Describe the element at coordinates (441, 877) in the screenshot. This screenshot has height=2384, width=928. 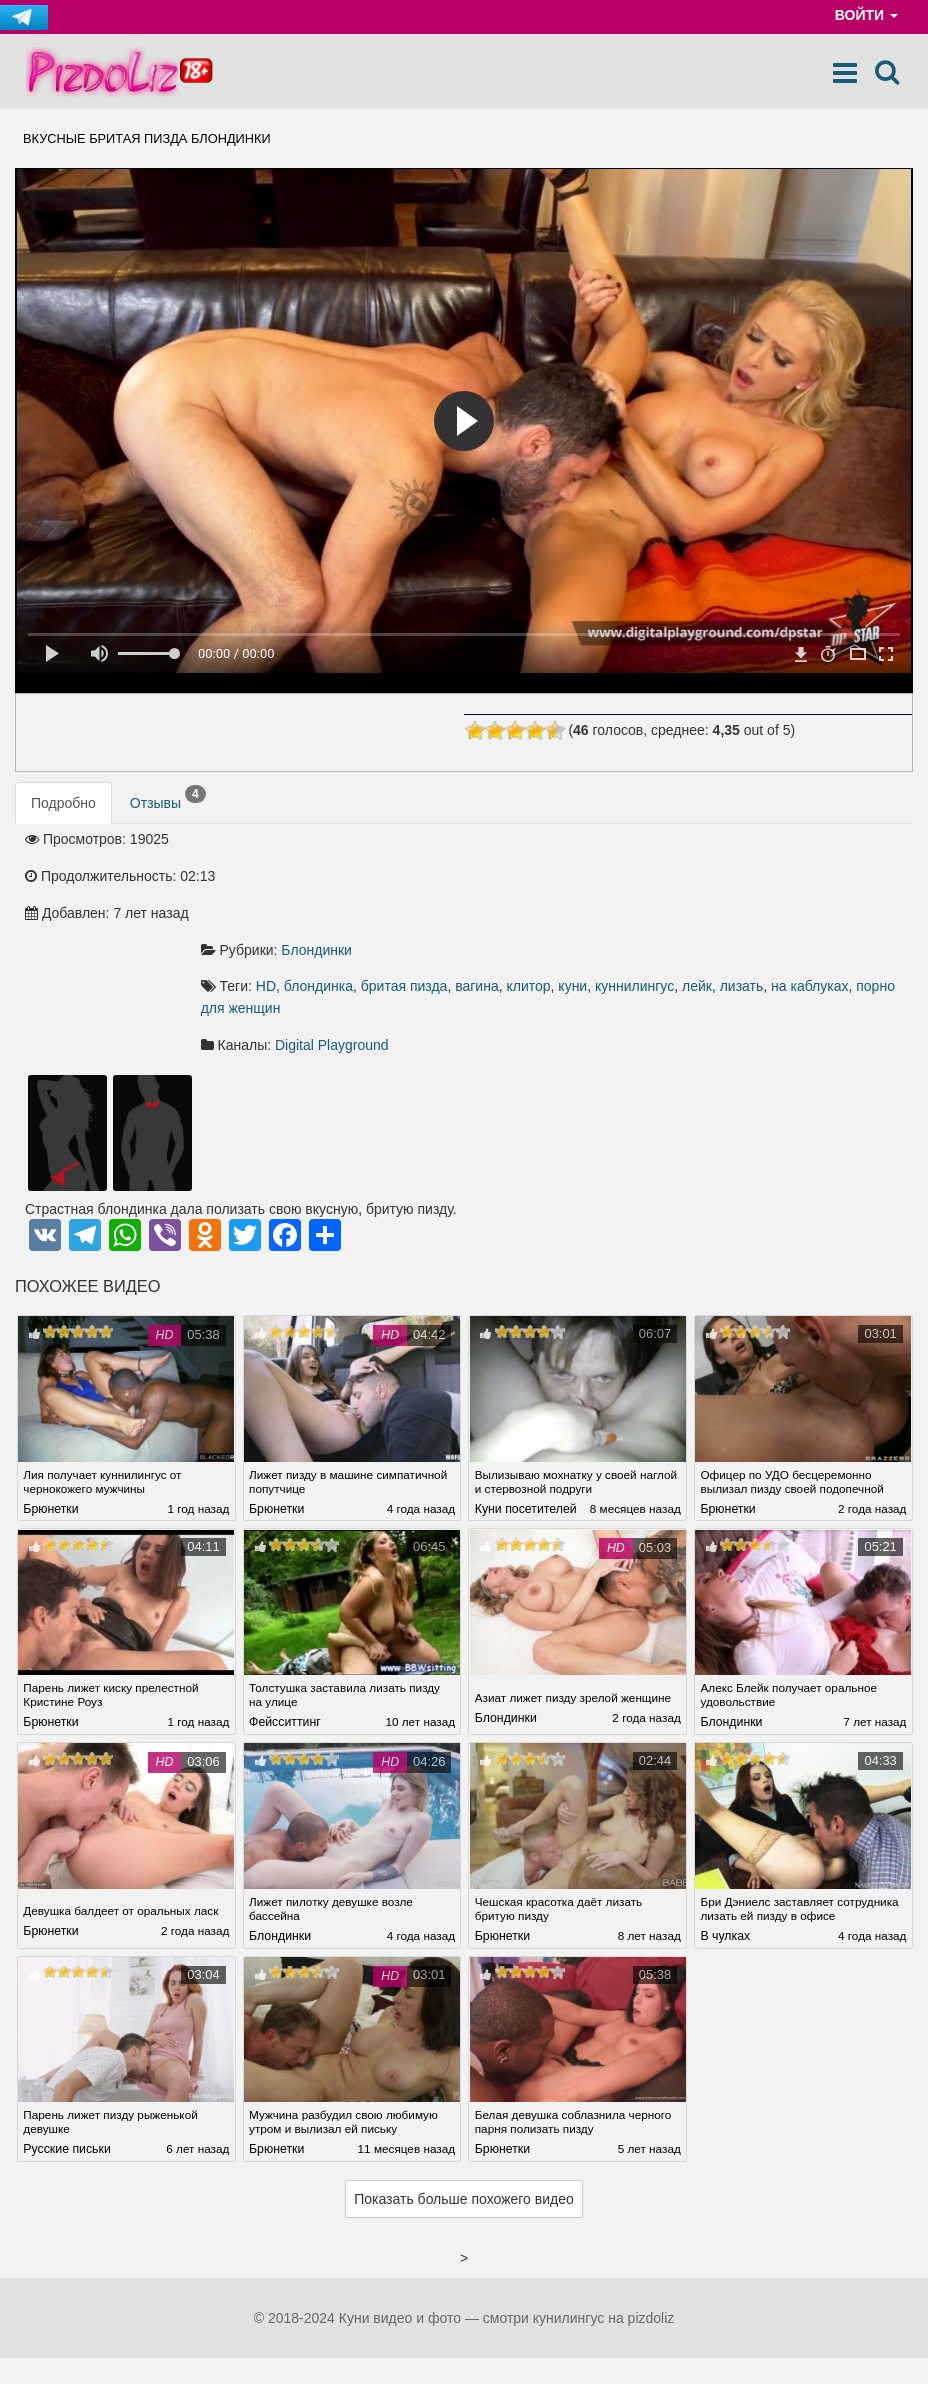
I see `HD` at that location.